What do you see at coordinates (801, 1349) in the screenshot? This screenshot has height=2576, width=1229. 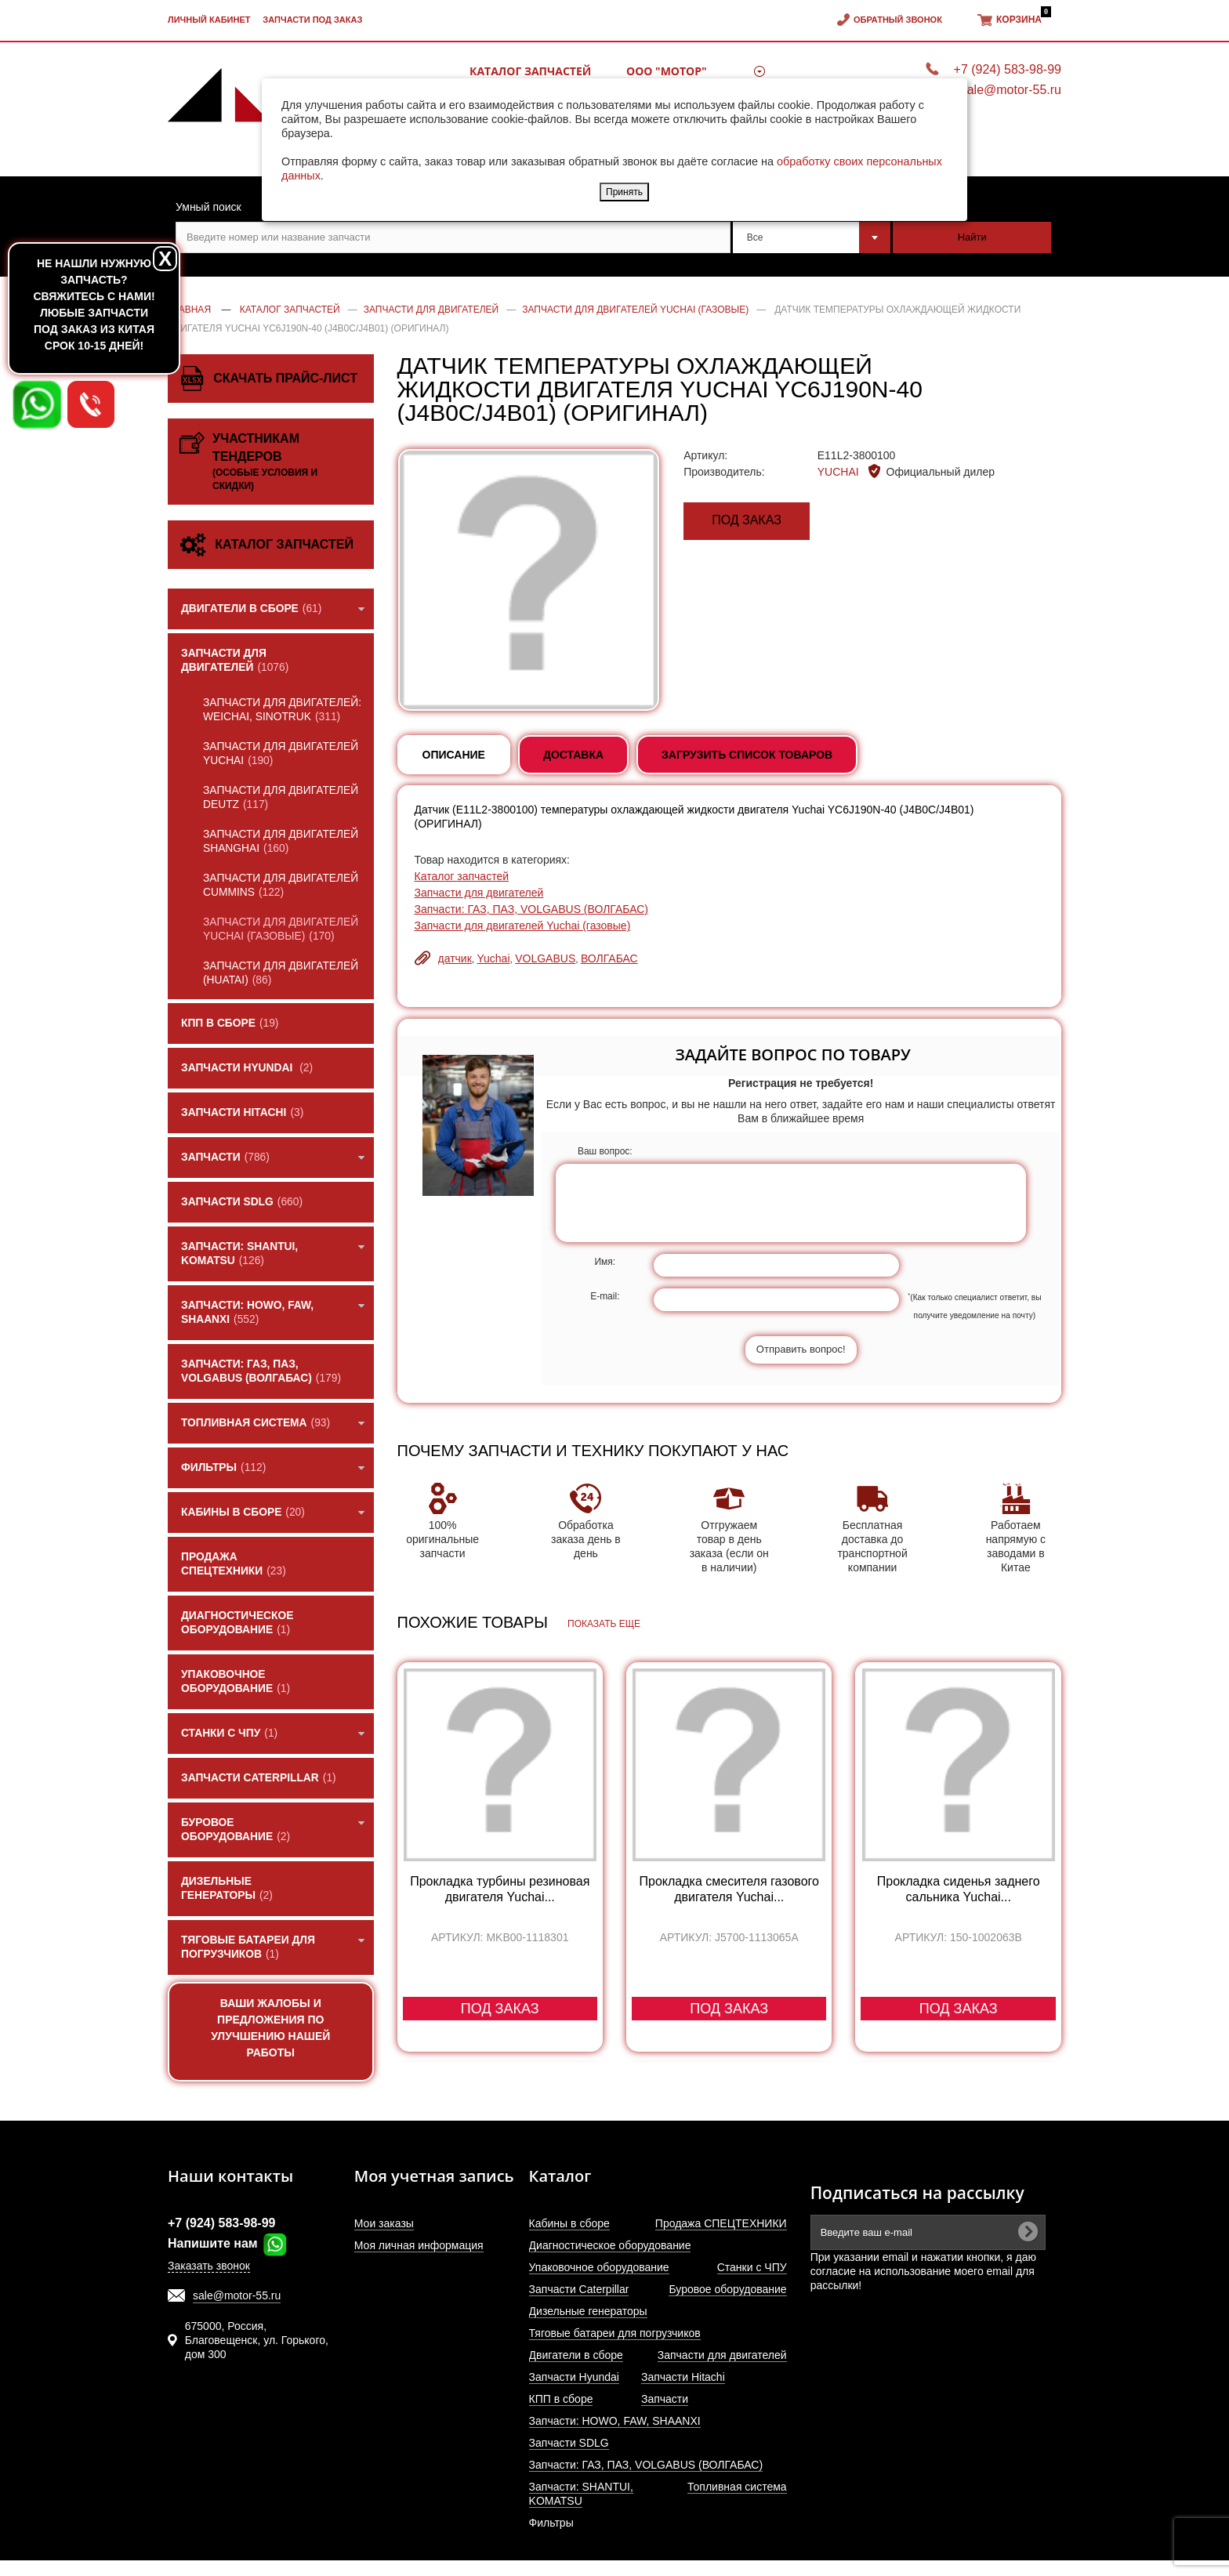 I see `Отправить вопрос!` at bounding box center [801, 1349].